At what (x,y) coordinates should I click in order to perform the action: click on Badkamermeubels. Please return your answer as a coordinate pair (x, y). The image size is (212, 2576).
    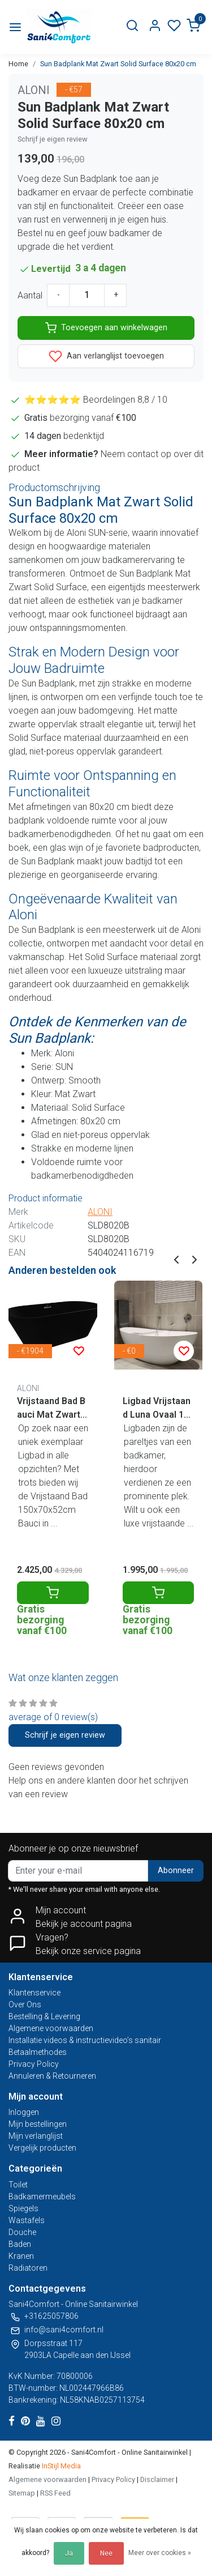
    Looking at the image, I should click on (42, 2196).